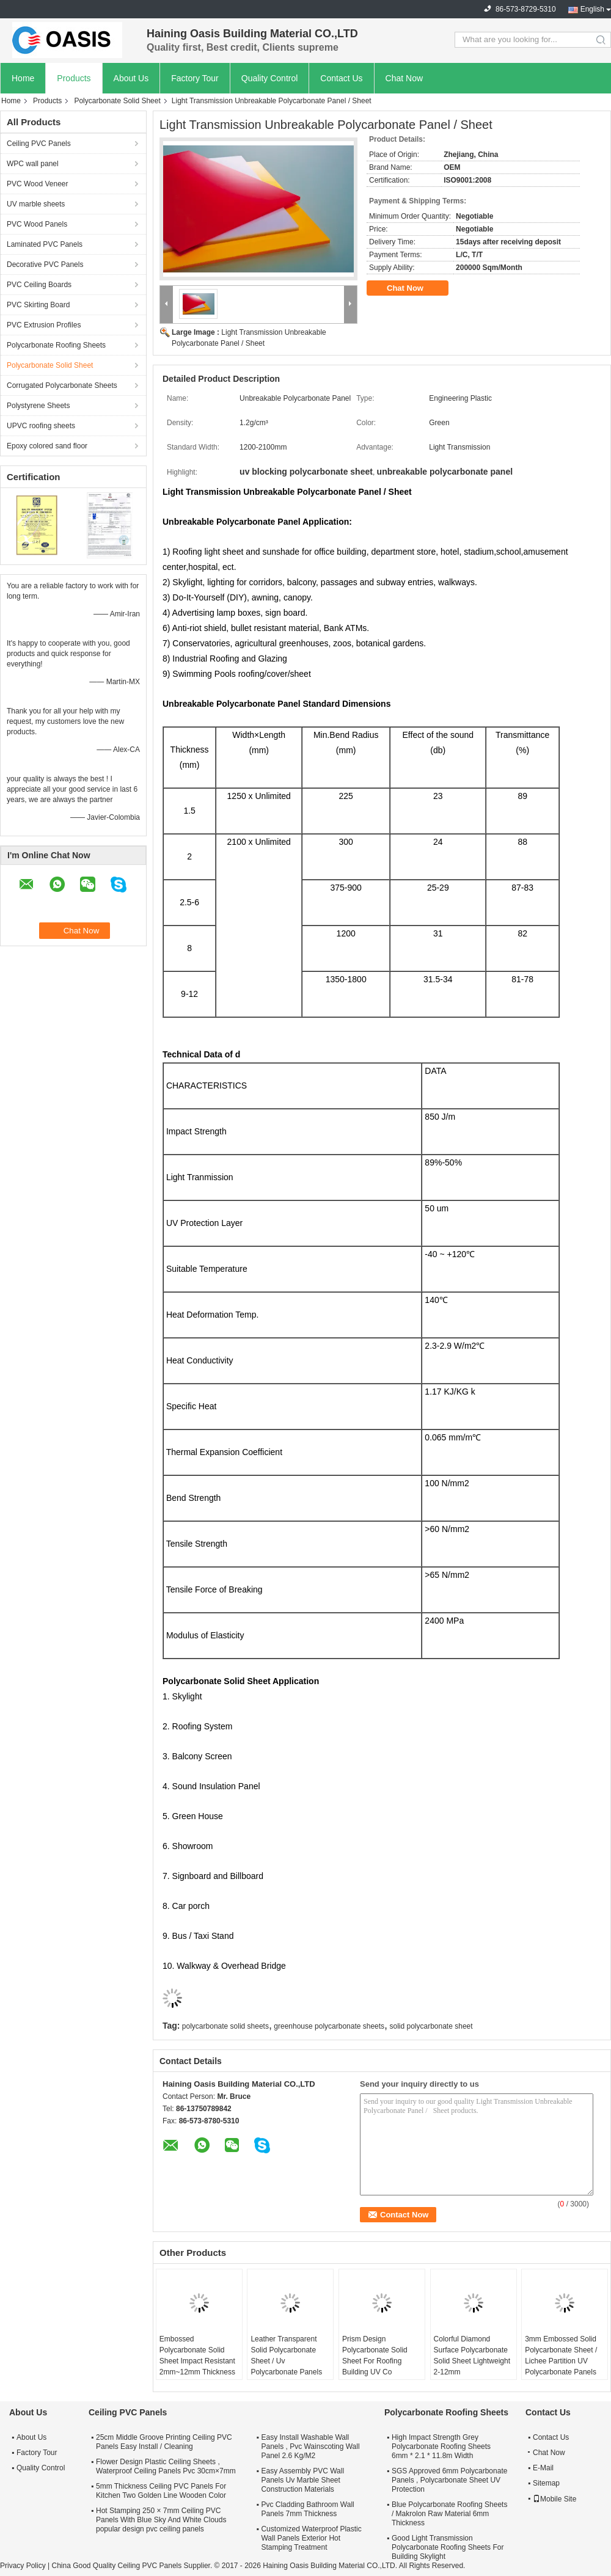 This screenshot has height=2576, width=611. What do you see at coordinates (166, 2466) in the screenshot?
I see `Flower Design Plastic Ceiling Sheets , Waterproof Ceiling Panels Pvc 30cm×7mm` at bounding box center [166, 2466].